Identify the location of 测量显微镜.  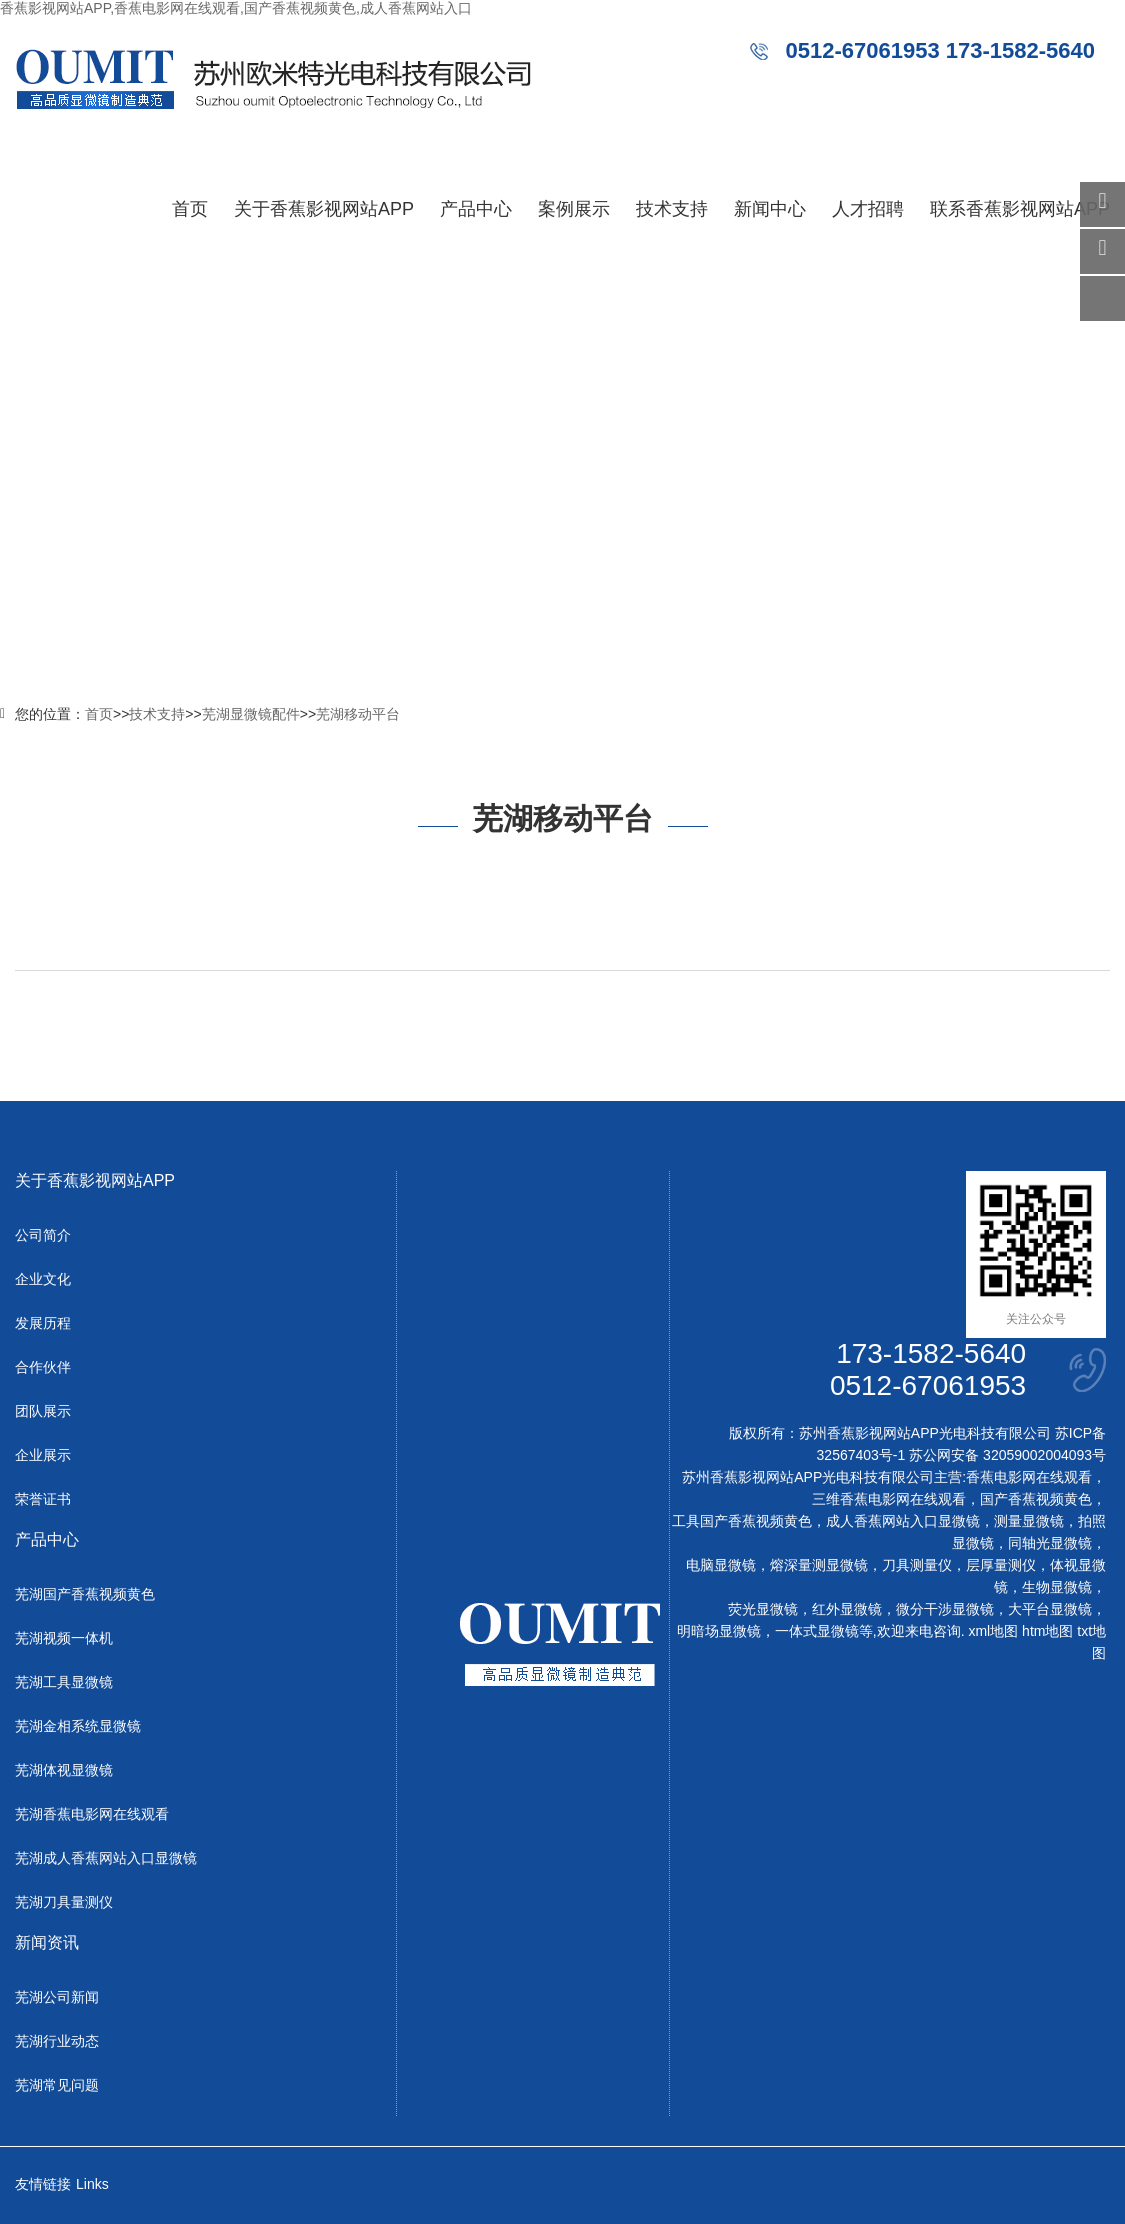
(1029, 1521).